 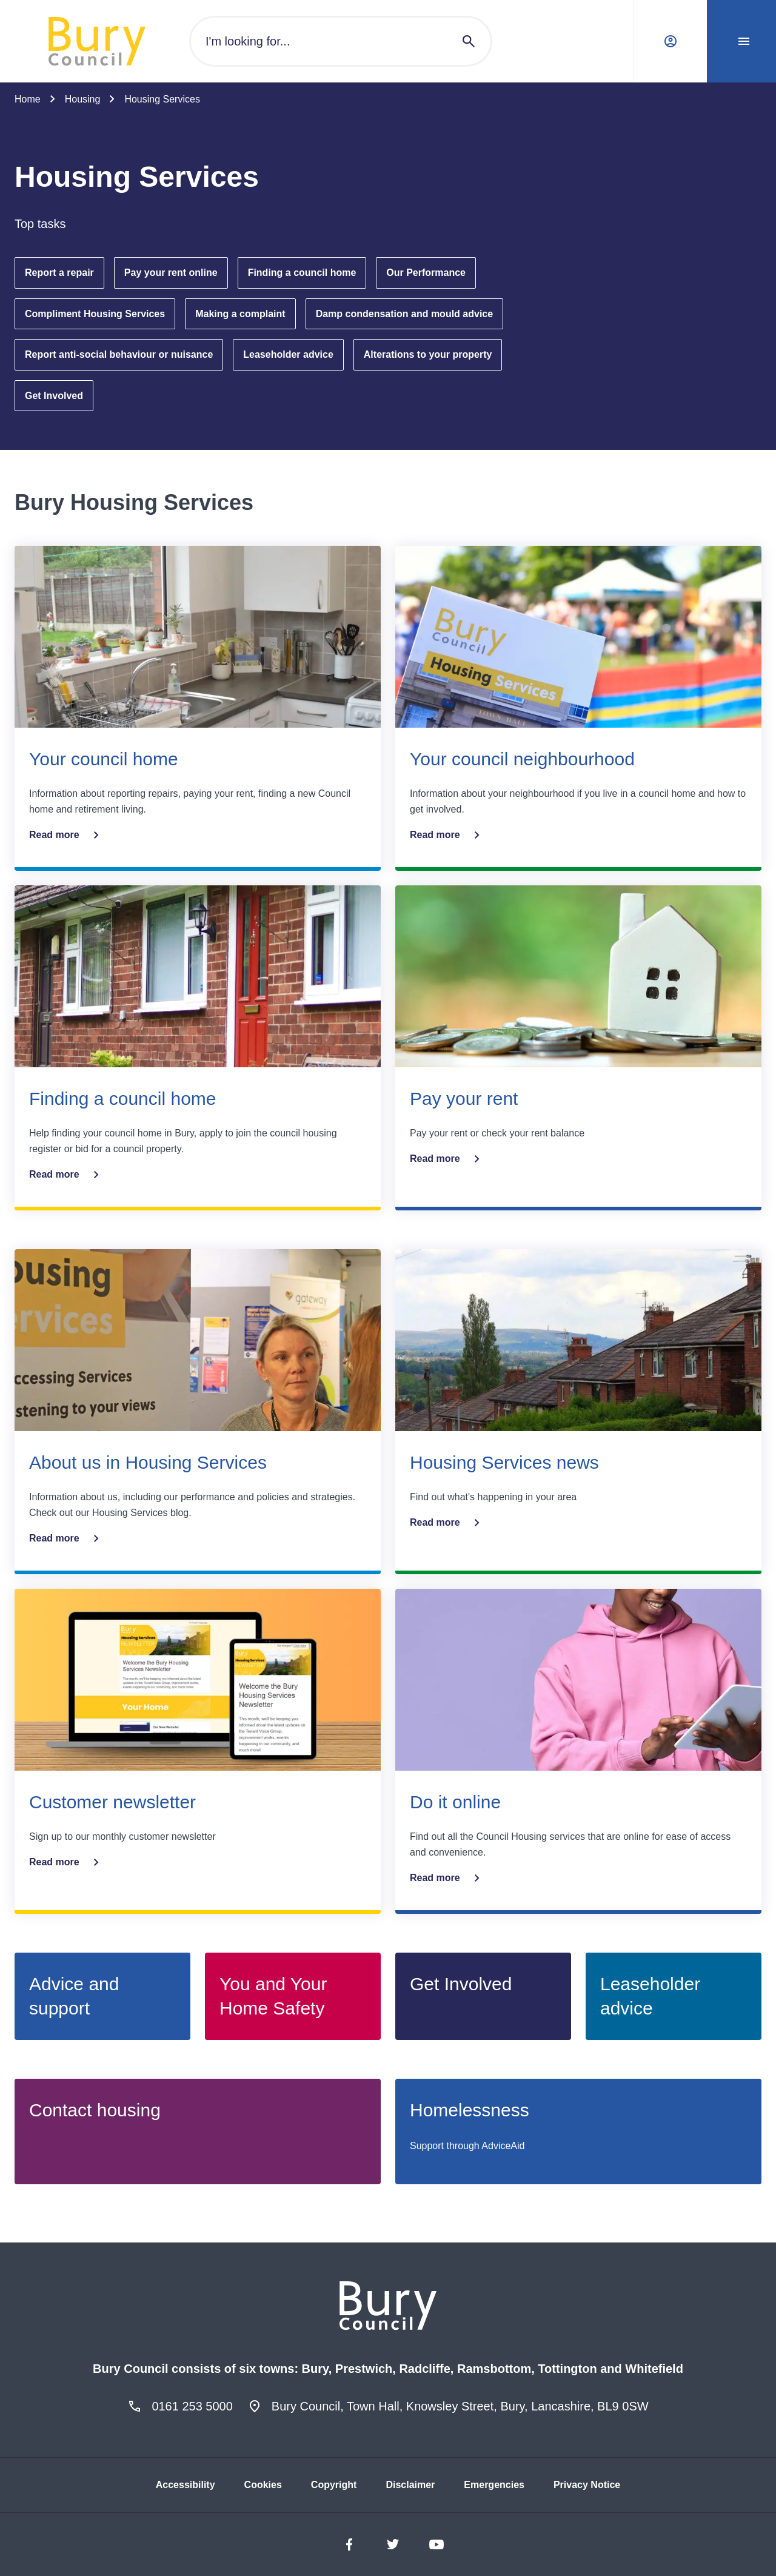 I want to click on Damp condensation and mould advice, so click(x=404, y=314).